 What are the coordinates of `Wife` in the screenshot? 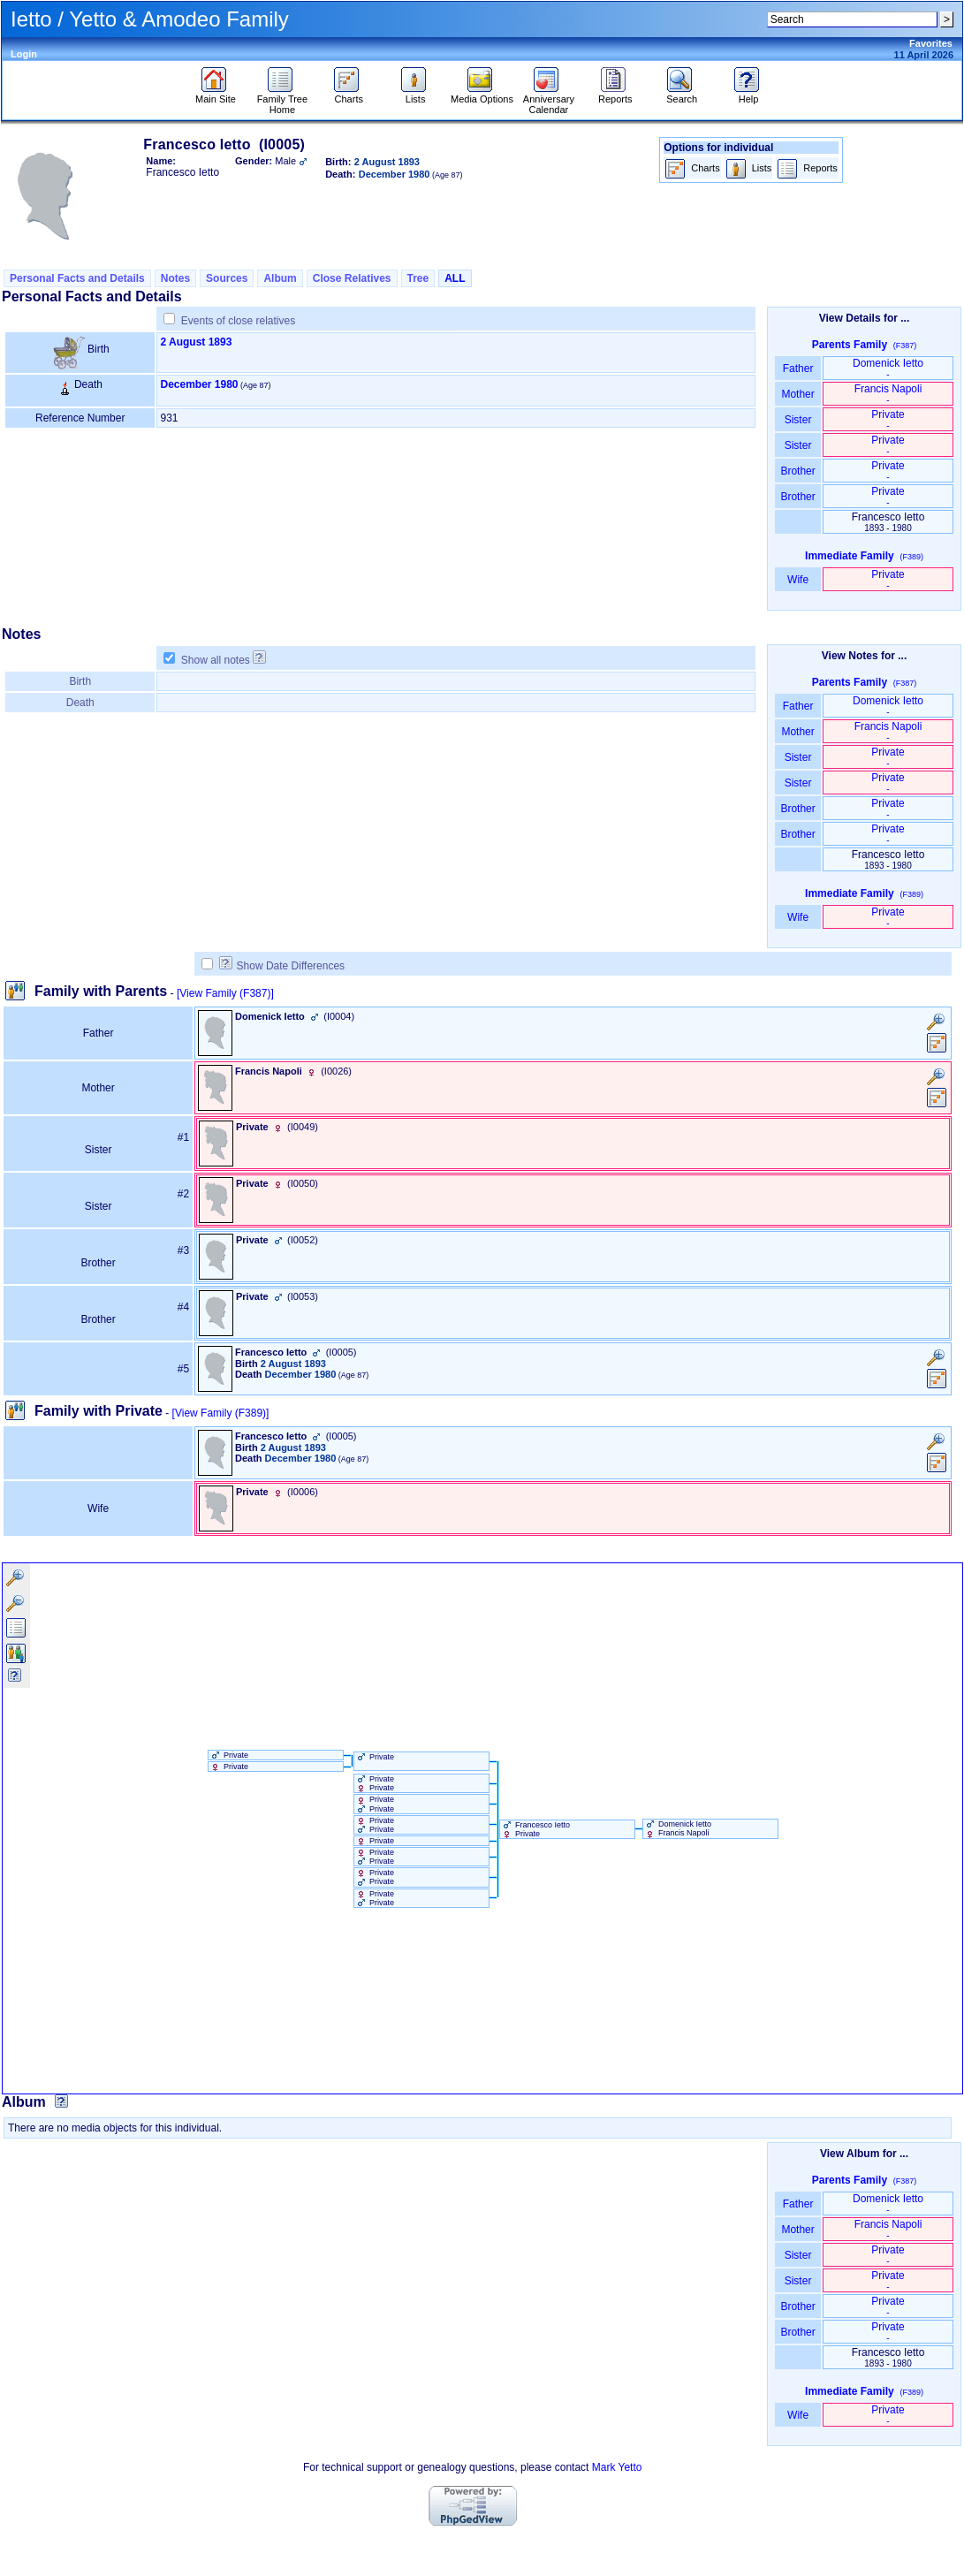 It's located at (798, 580).